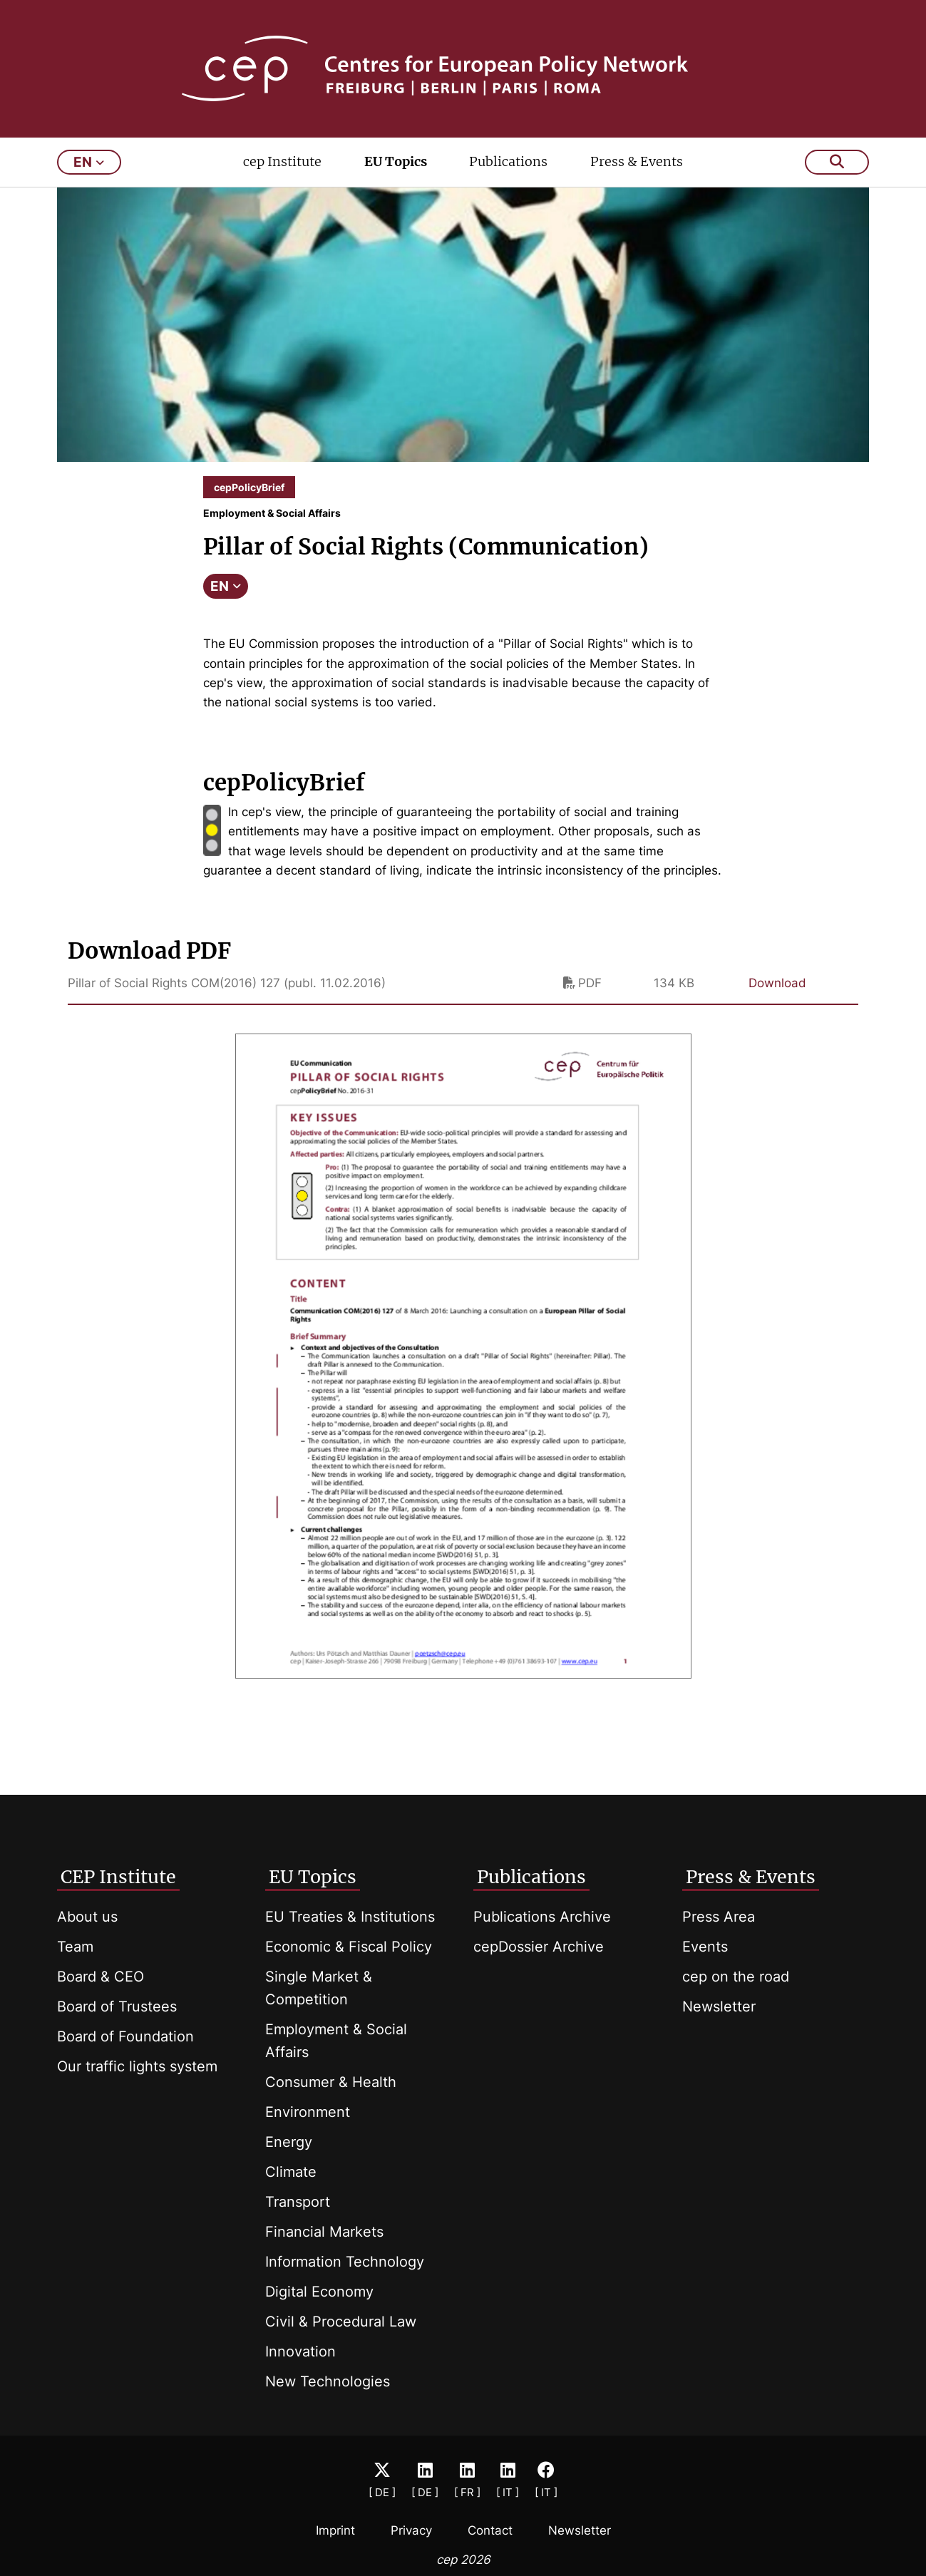 The height and width of the screenshot is (2576, 926). What do you see at coordinates (100, 1976) in the screenshot?
I see `Board & CEO` at bounding box center [100, 1976].